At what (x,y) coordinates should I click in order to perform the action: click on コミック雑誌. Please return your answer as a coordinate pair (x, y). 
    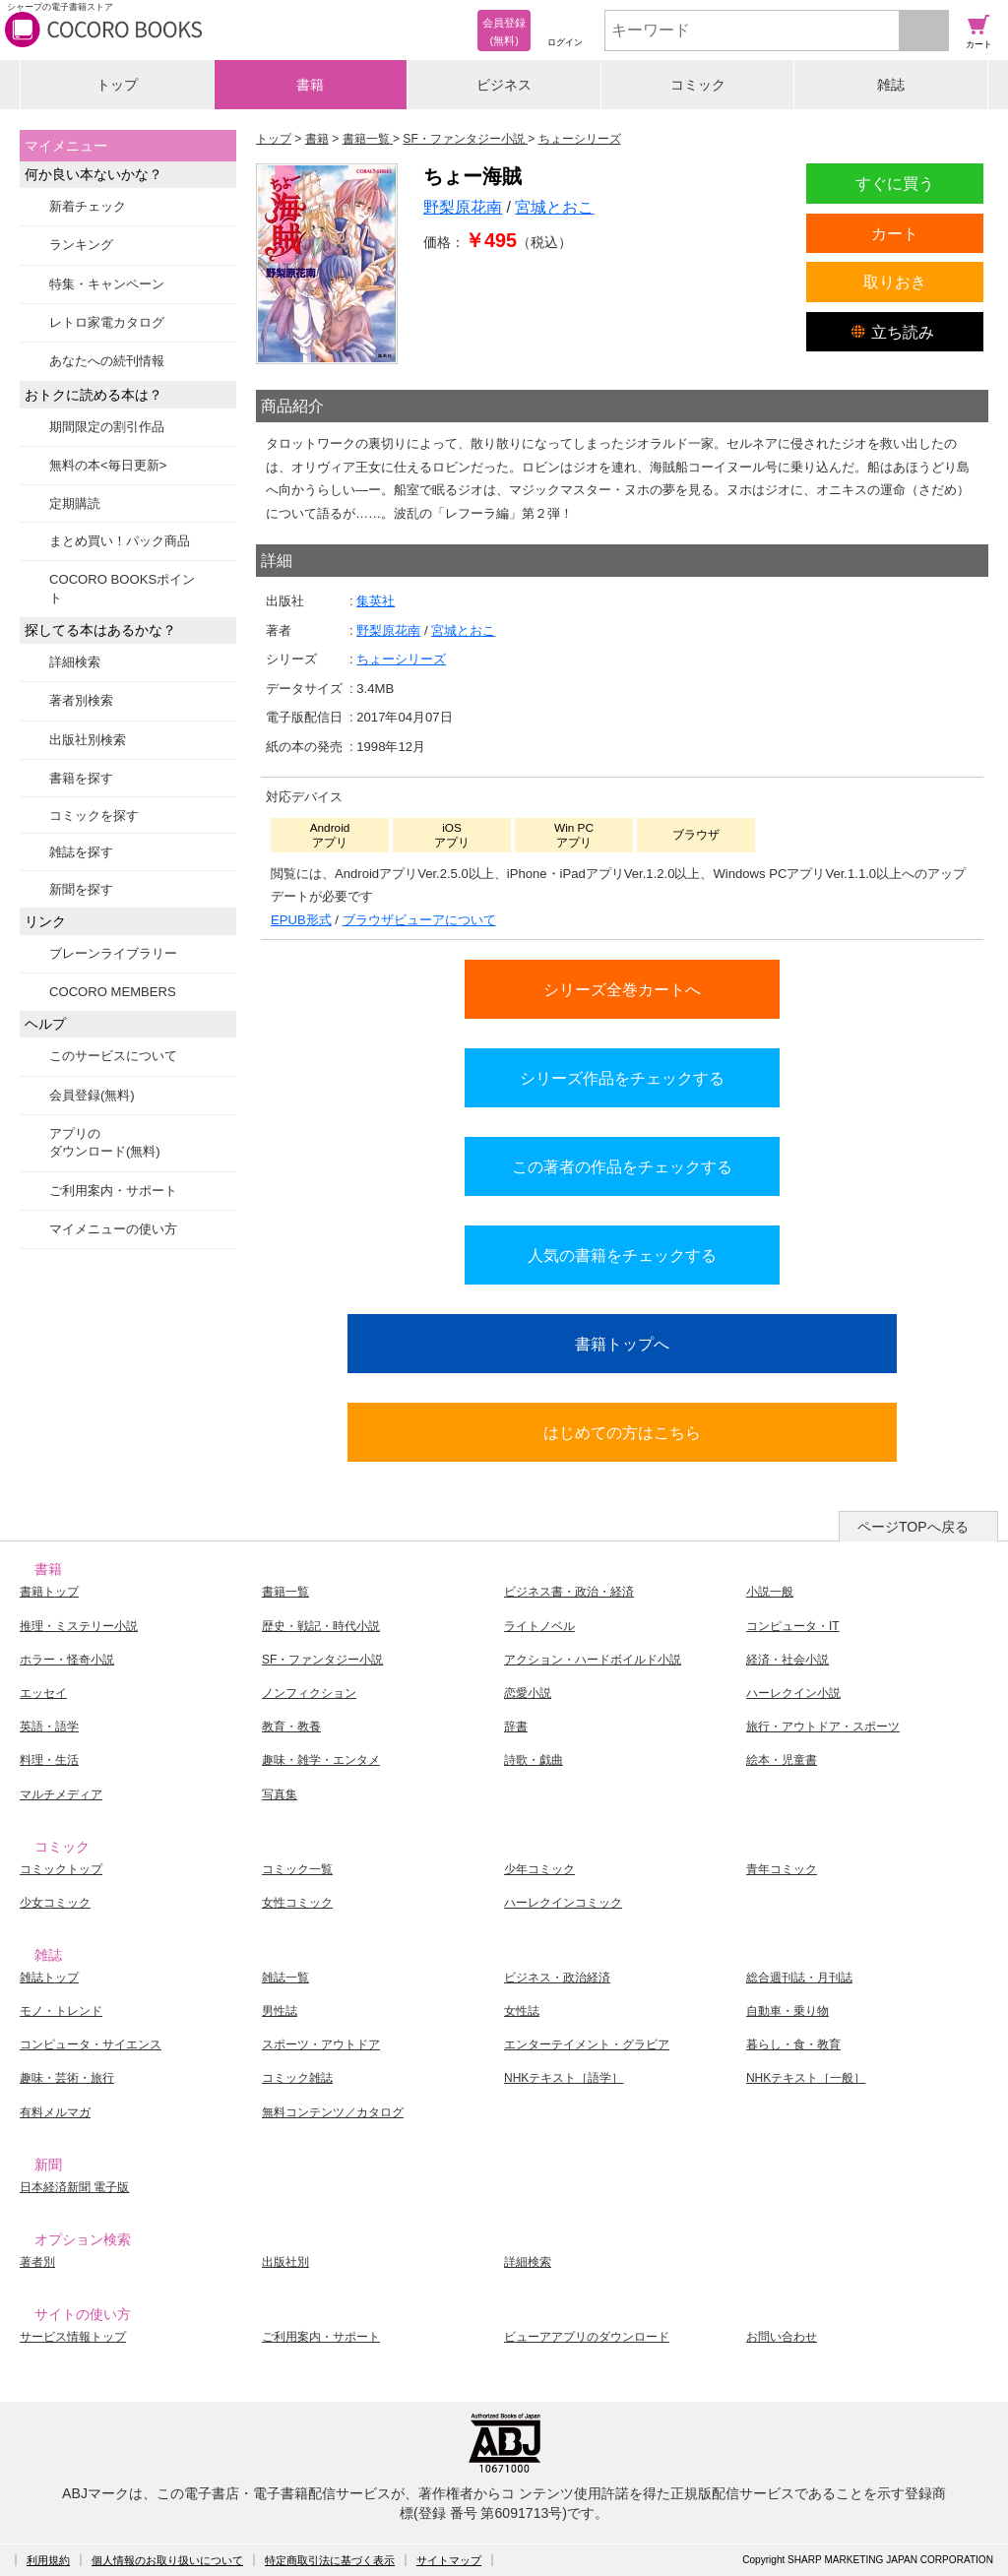
    Looking at the image, I should click on (297, 2078).